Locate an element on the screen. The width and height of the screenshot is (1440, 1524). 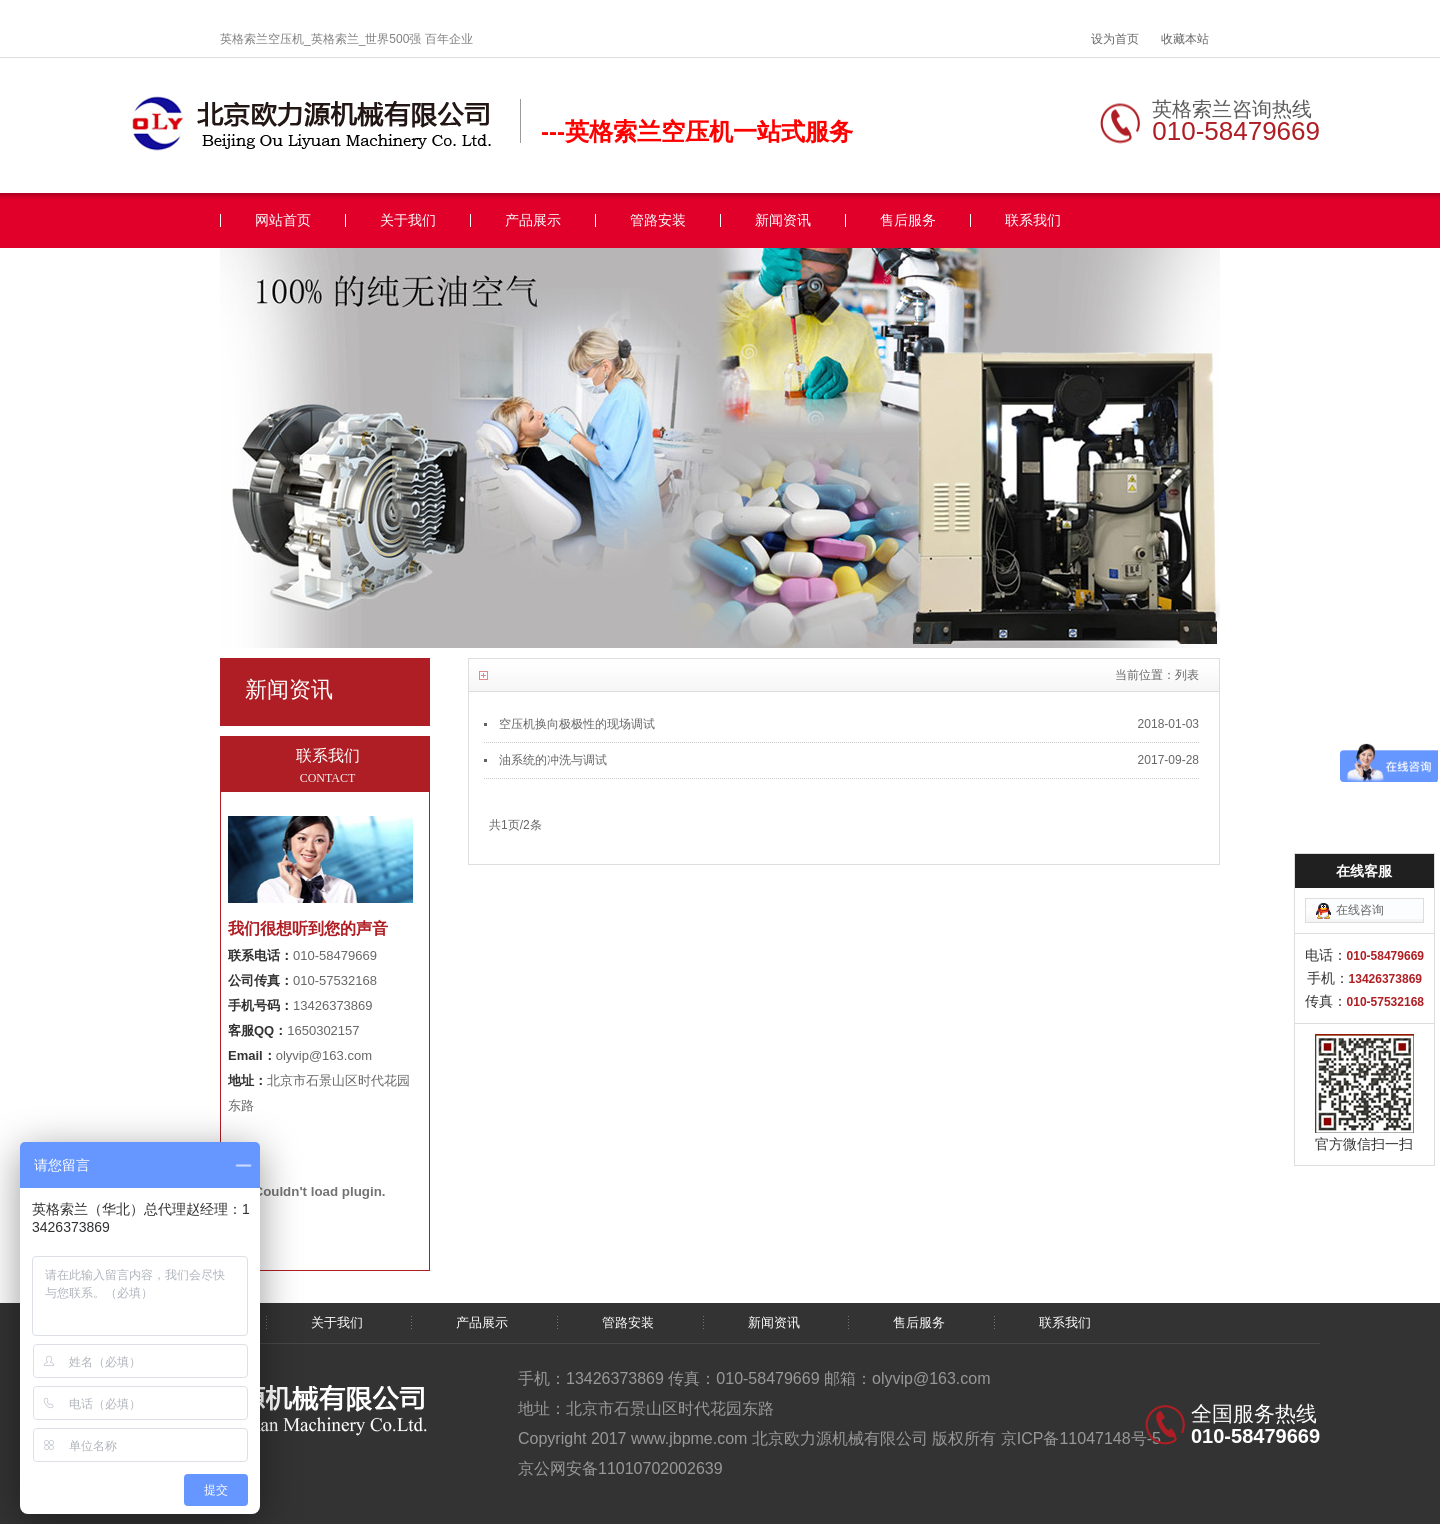
在线咨询 is located at coordinates (1360, 910).